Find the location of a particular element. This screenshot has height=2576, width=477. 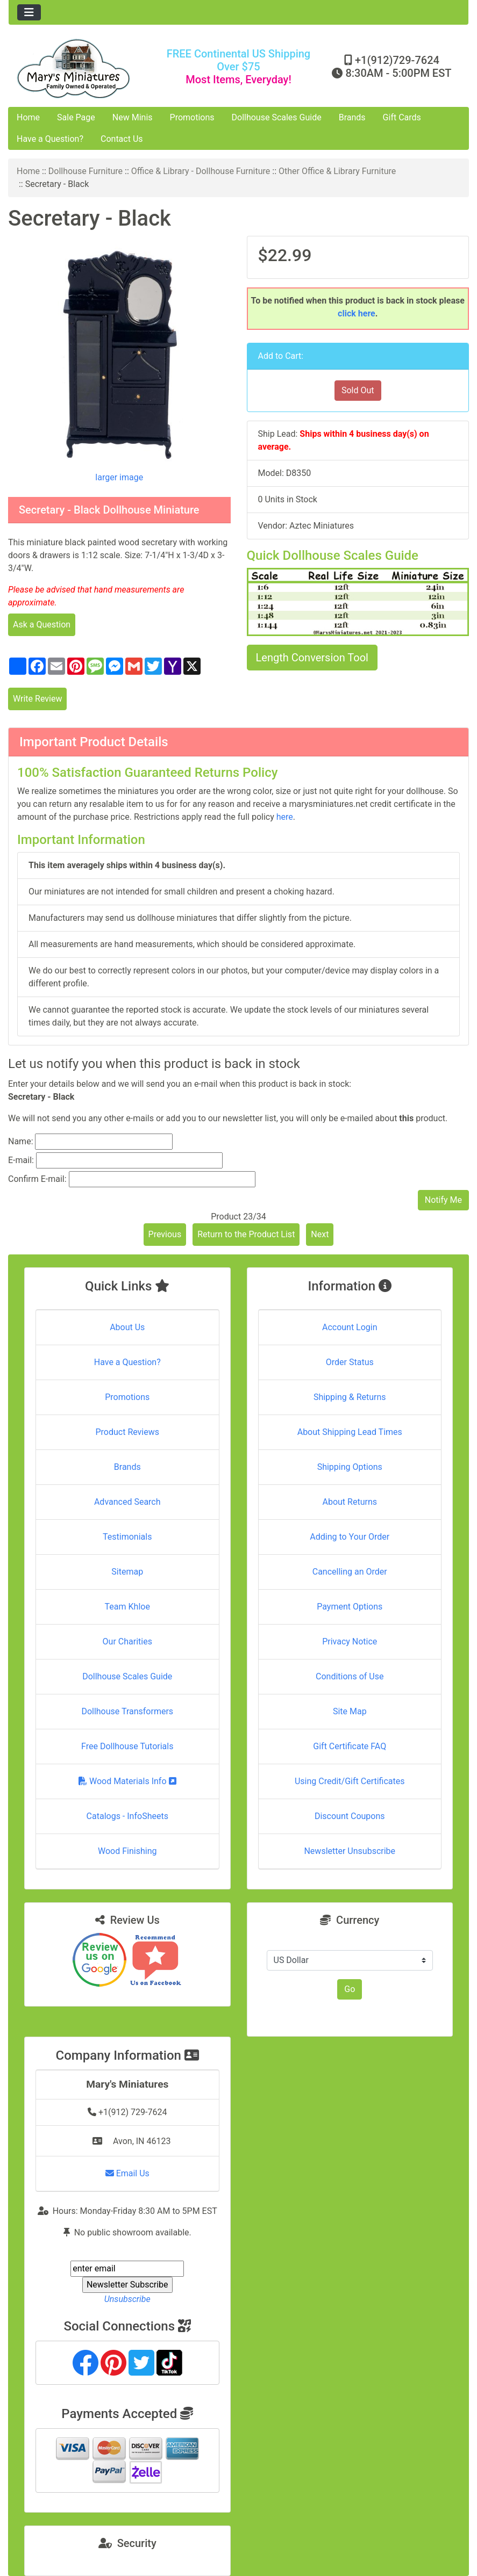

New Minis is located at coordinates (132, 117).